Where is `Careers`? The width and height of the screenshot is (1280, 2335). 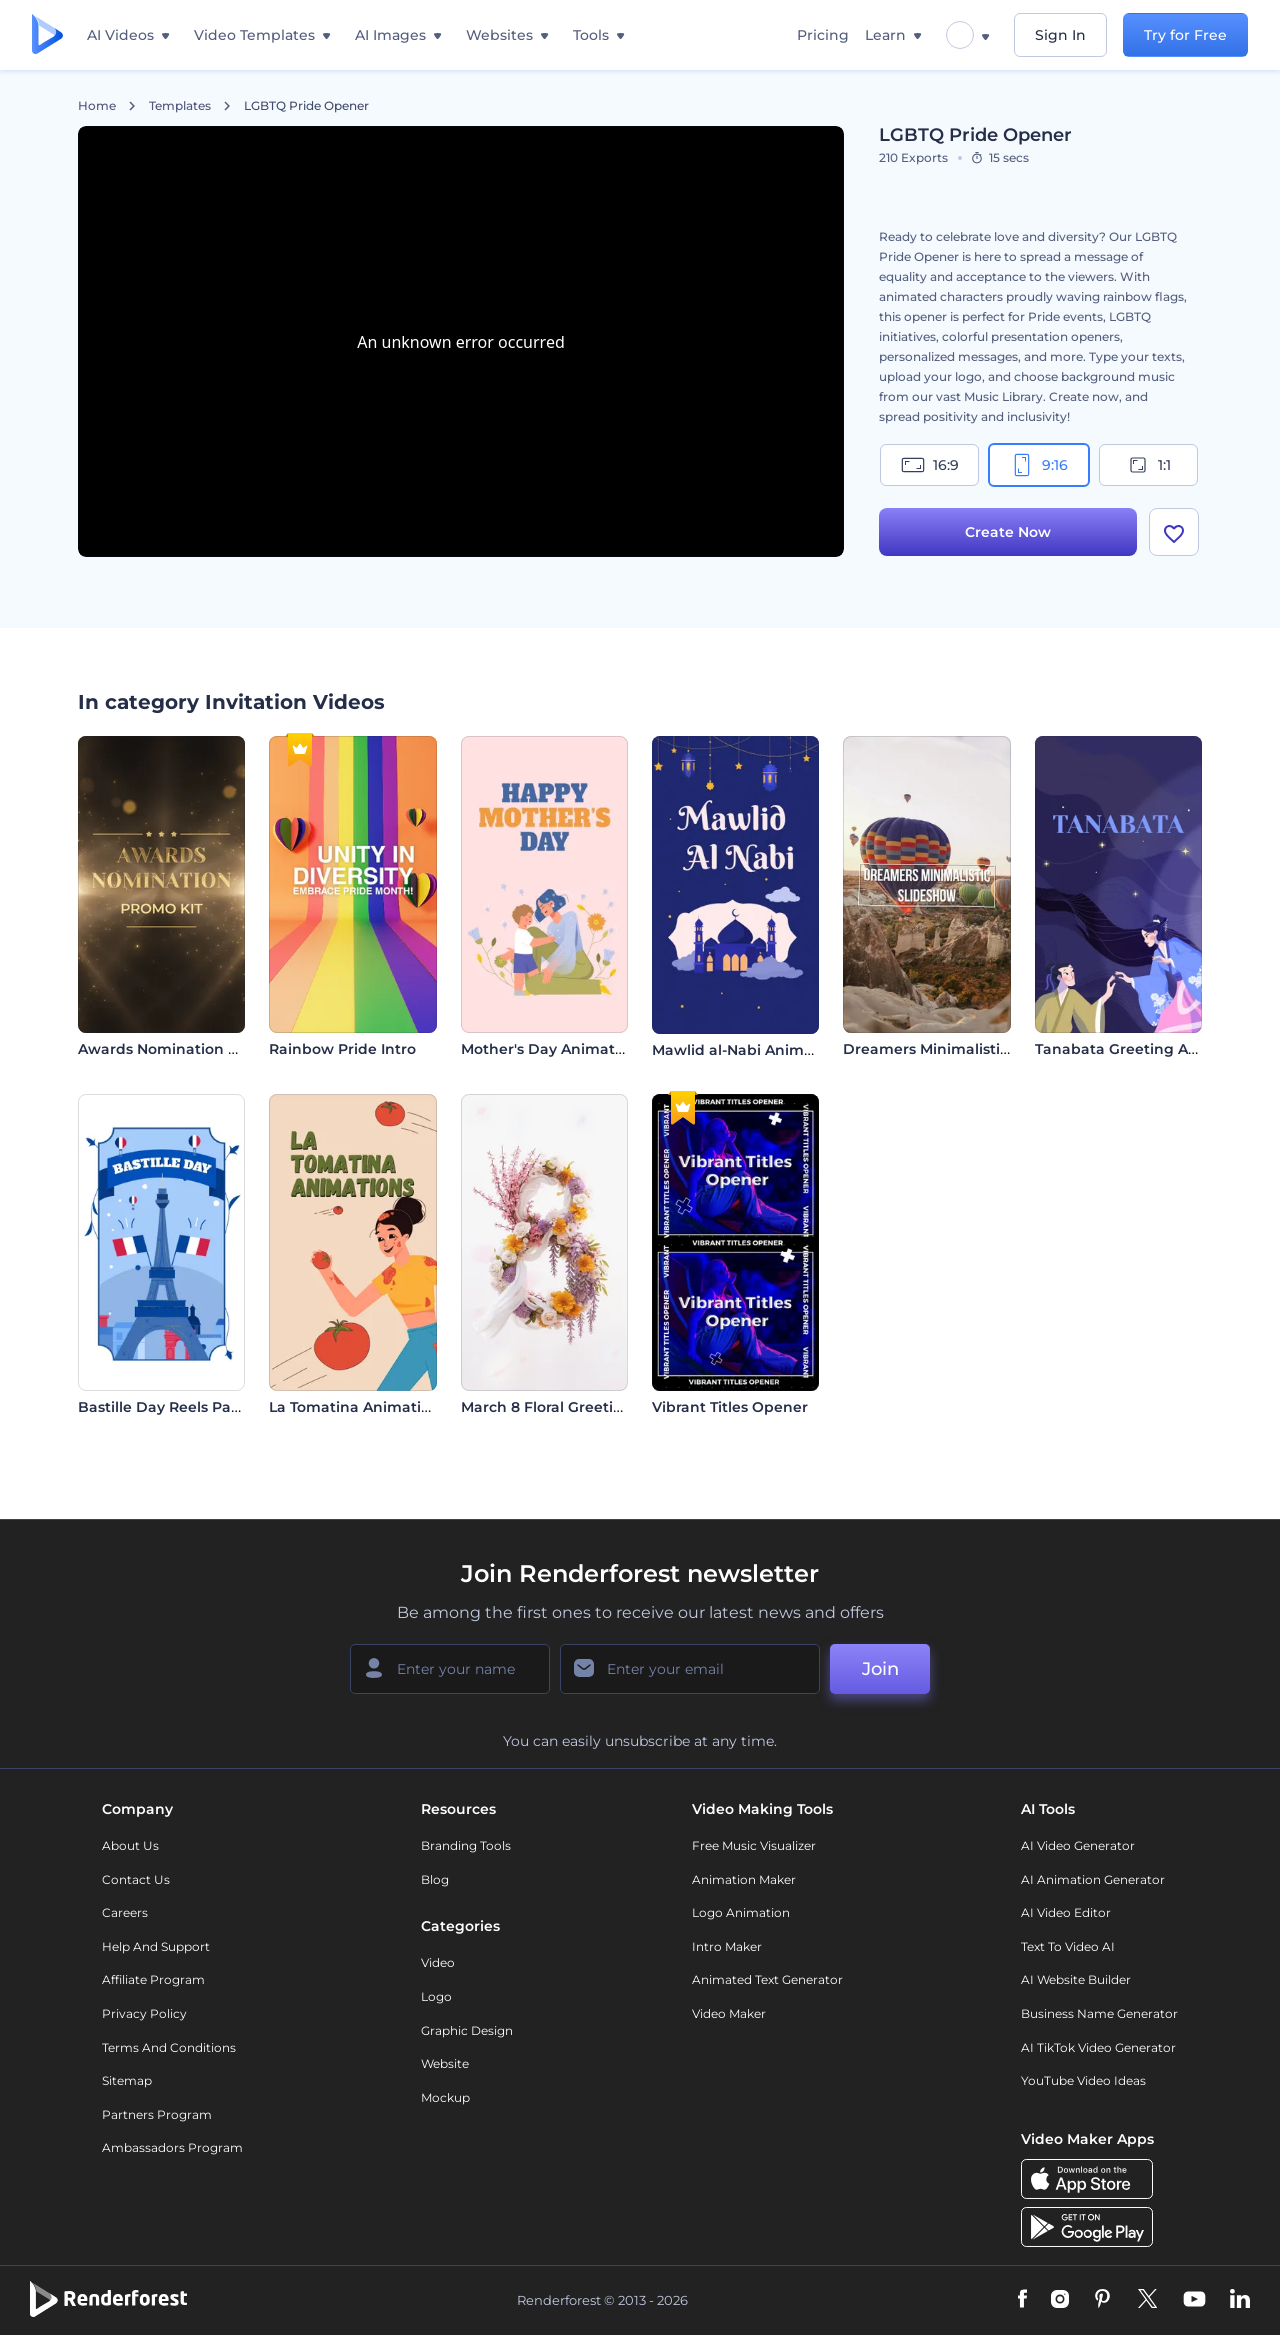 Careers is located at coordinates (125, 1912).